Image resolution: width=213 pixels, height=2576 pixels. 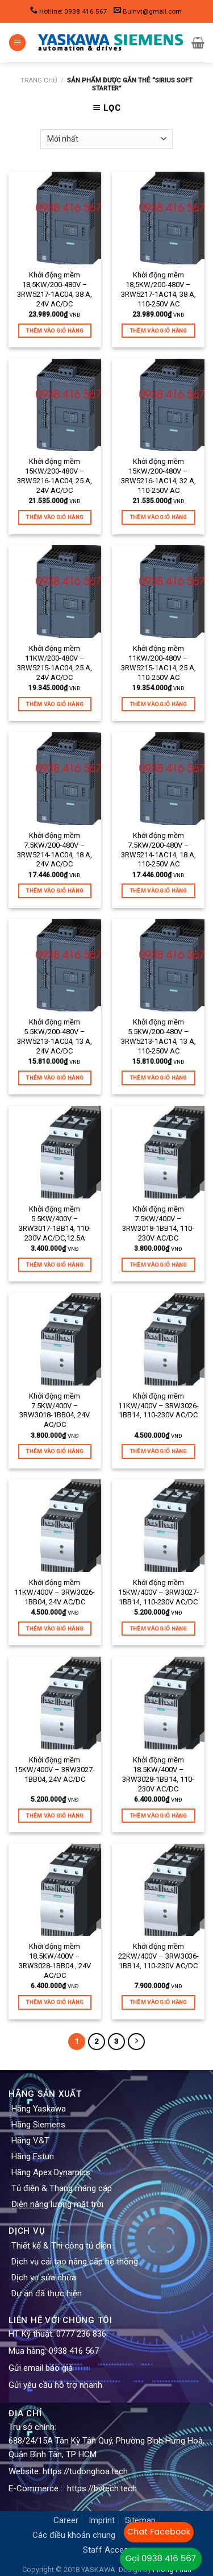 I want to click on Thêm vào giỏ hàng [Thêm “Khởi động mềm 7.5KW/400V - 3RW3018-1BB14, 110-230V AC/DC” vào giỏ hàng], so click(x=158, y=1265).